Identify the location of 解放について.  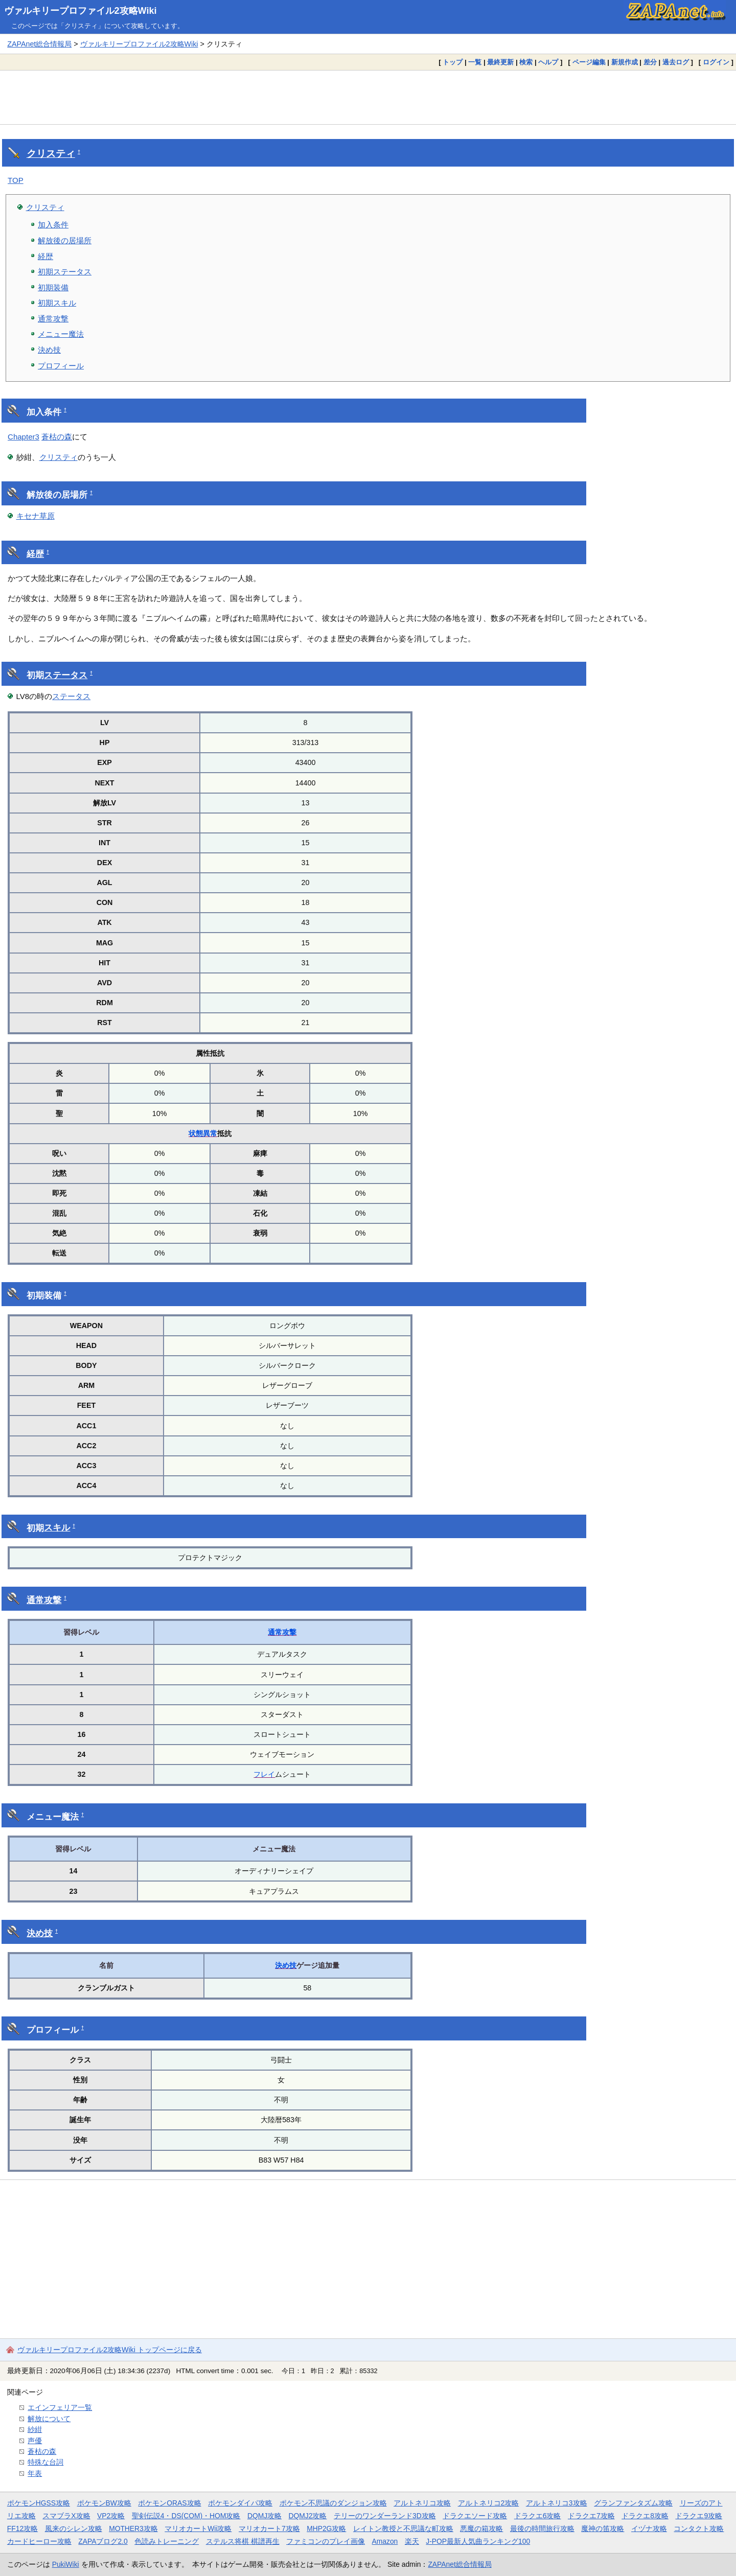
(49, 2419).